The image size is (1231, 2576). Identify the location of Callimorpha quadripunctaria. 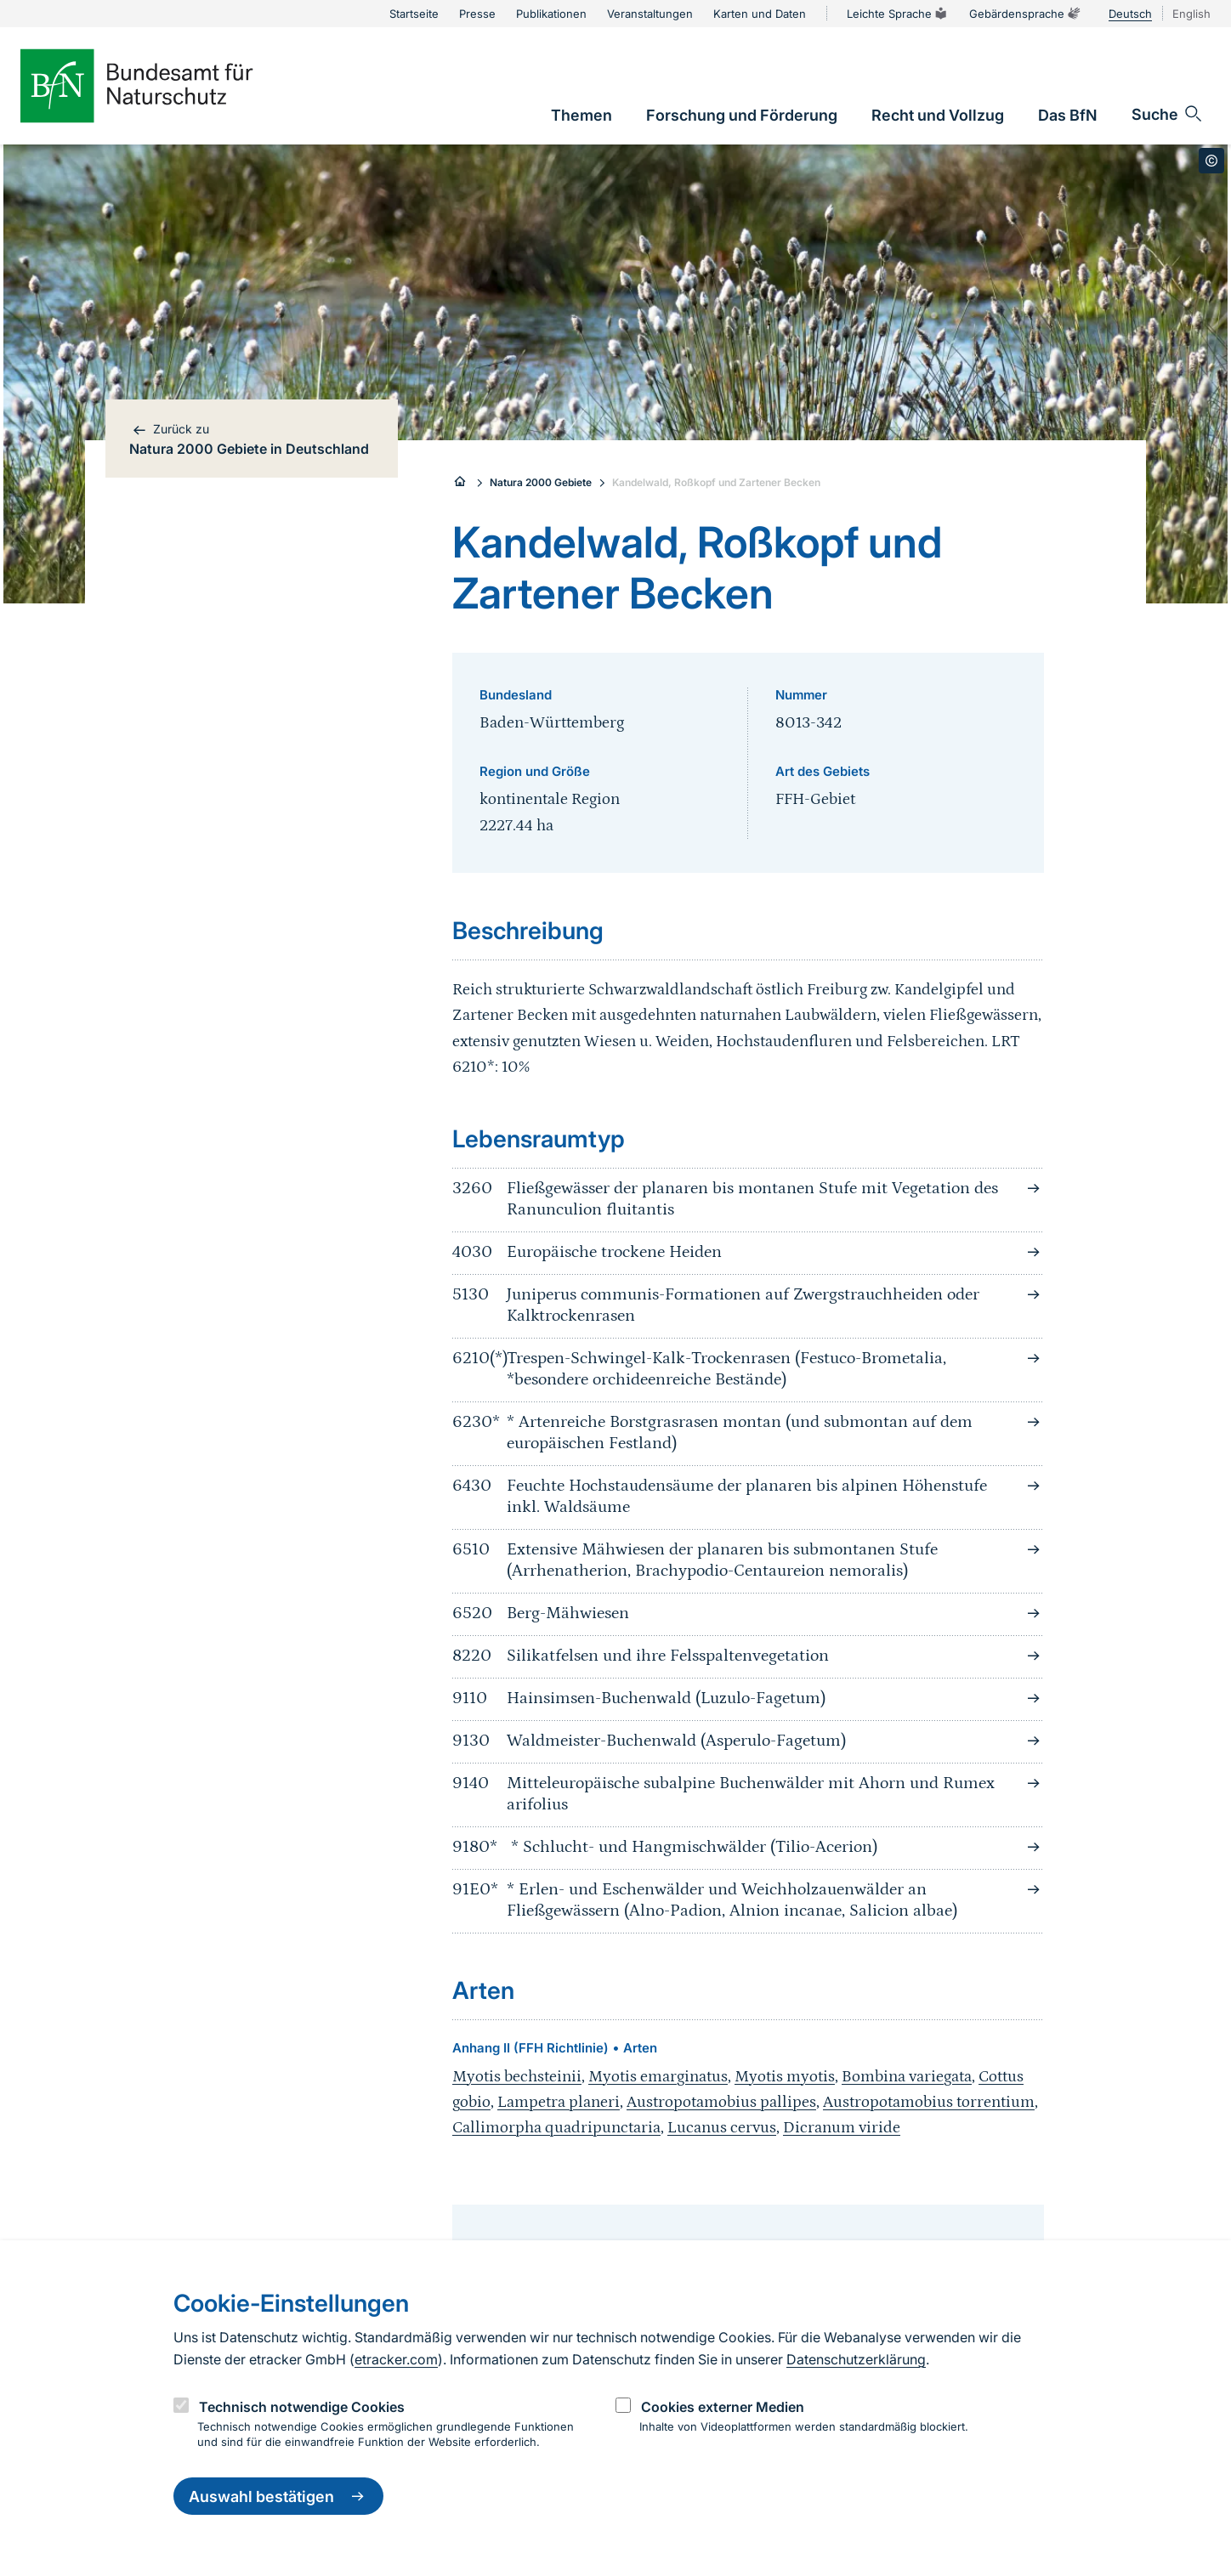
(556, 2128).